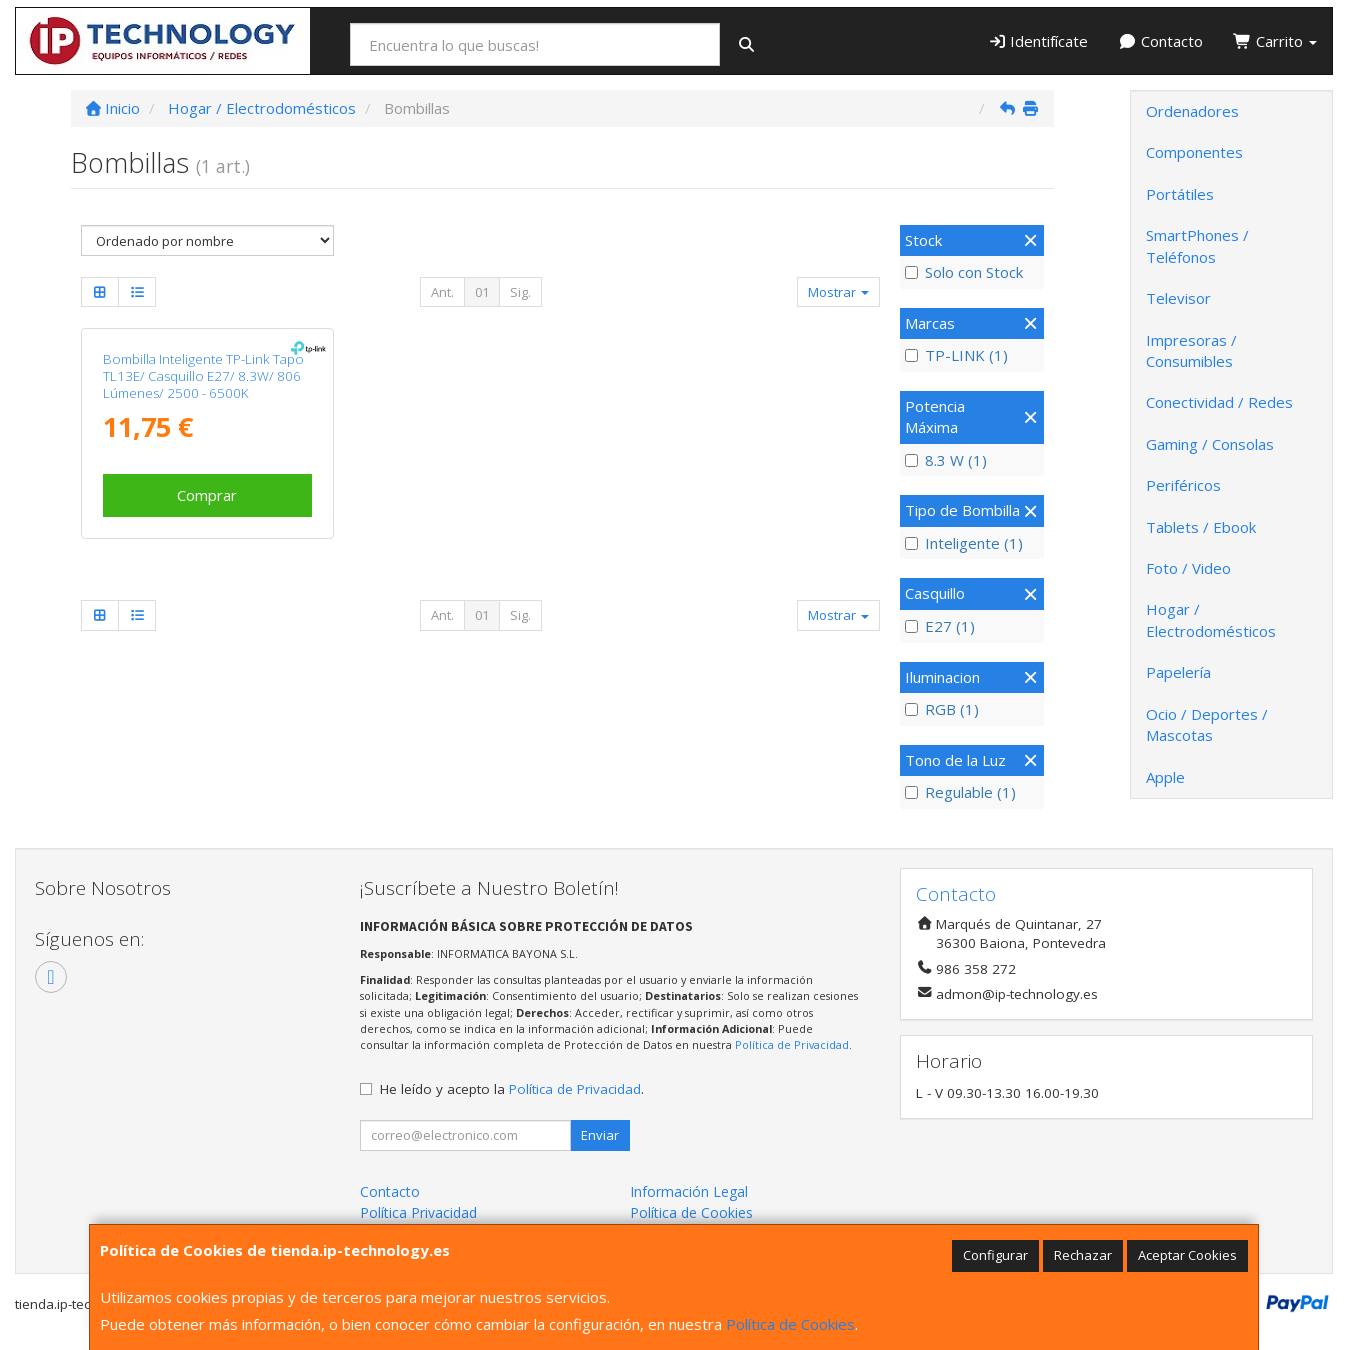 This screenshot has height=1350, width=1348. What do you see at coordinates (512, 1089) in the screenshot?
I see `He leído y acepto la .` at bounding box center [512, 1089].